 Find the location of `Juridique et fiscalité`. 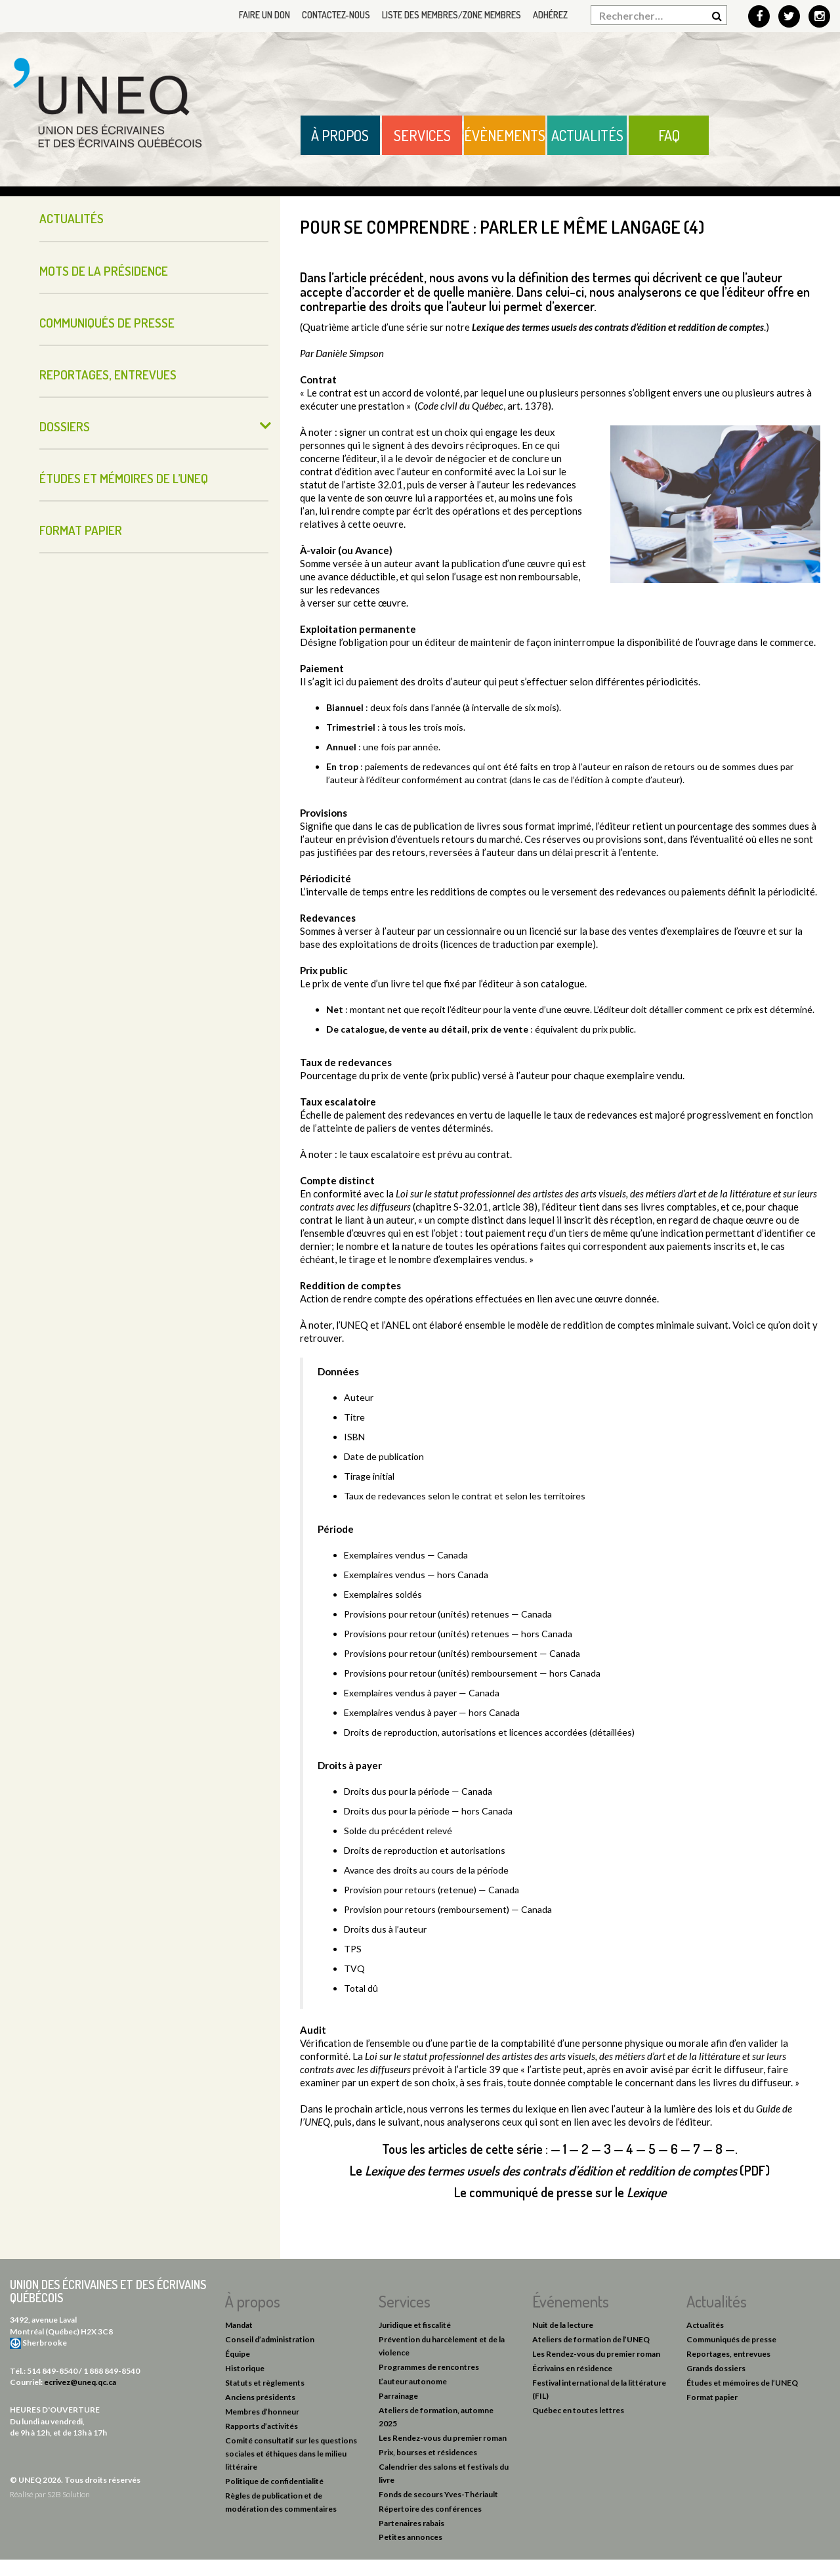

Juridique et fiscalité is located at coordinates (415, 2325).